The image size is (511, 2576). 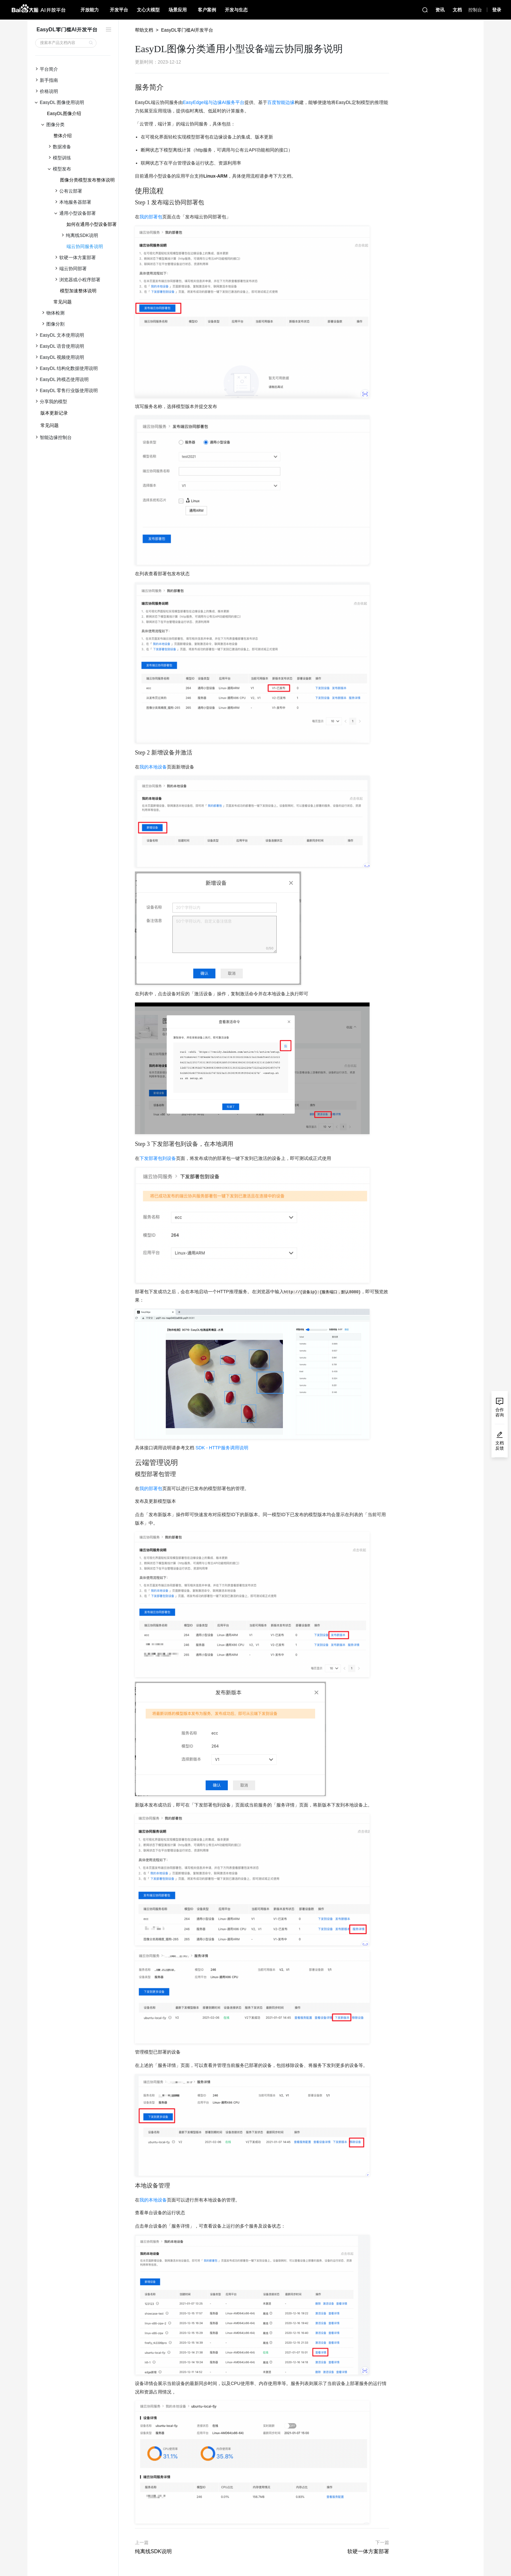 What do you see at coordinates (131, 1462) in the screenshot?
I see `[云端管理说明 permalink]` at bounding box center [131, 1462].